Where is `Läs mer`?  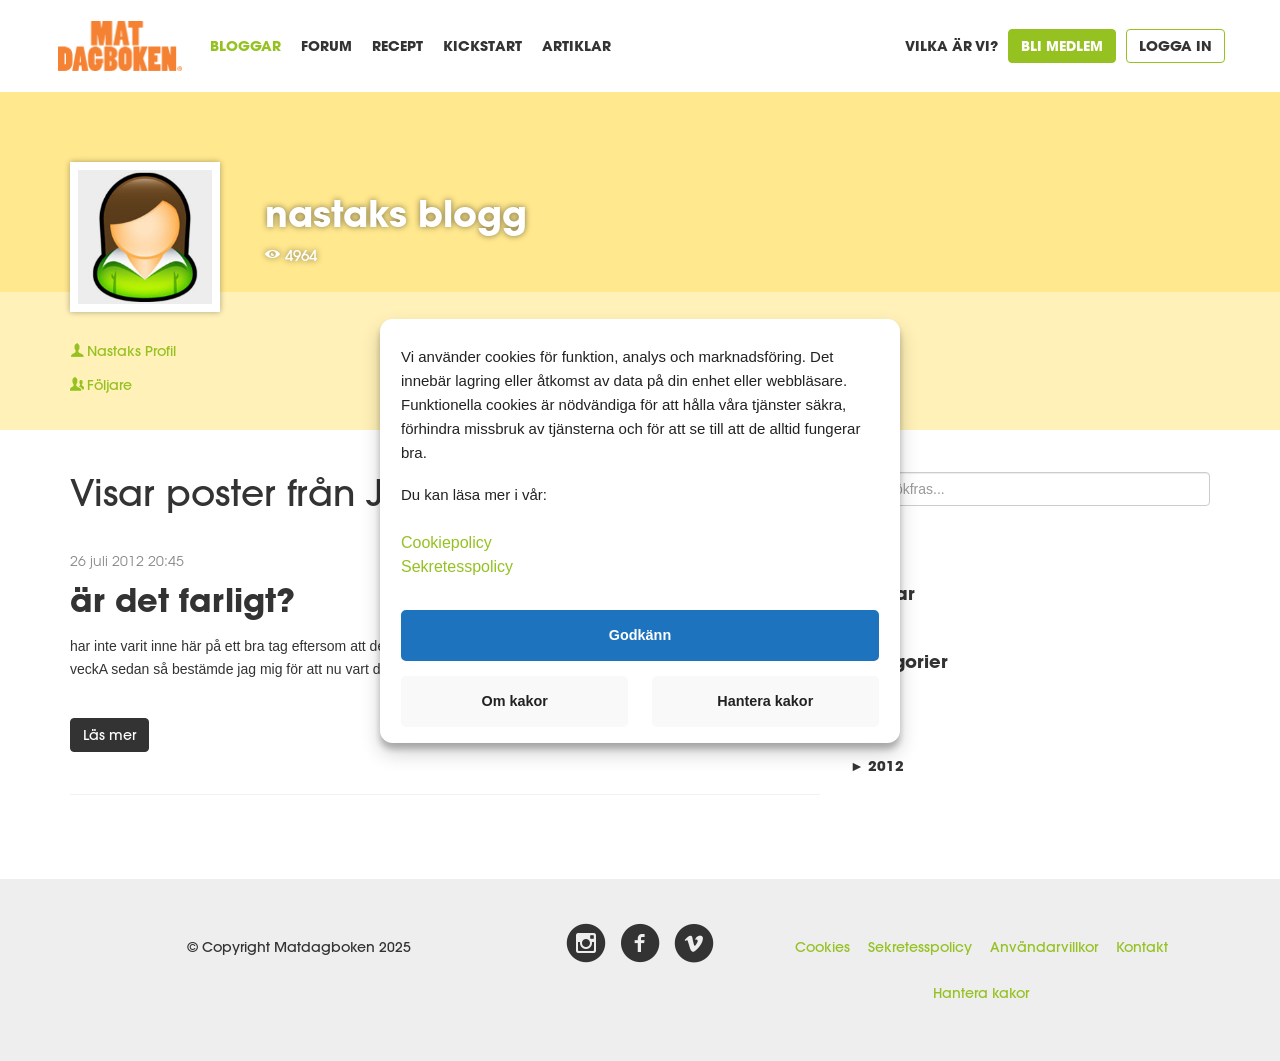 Läs mer is located at coordinates (109, 735).